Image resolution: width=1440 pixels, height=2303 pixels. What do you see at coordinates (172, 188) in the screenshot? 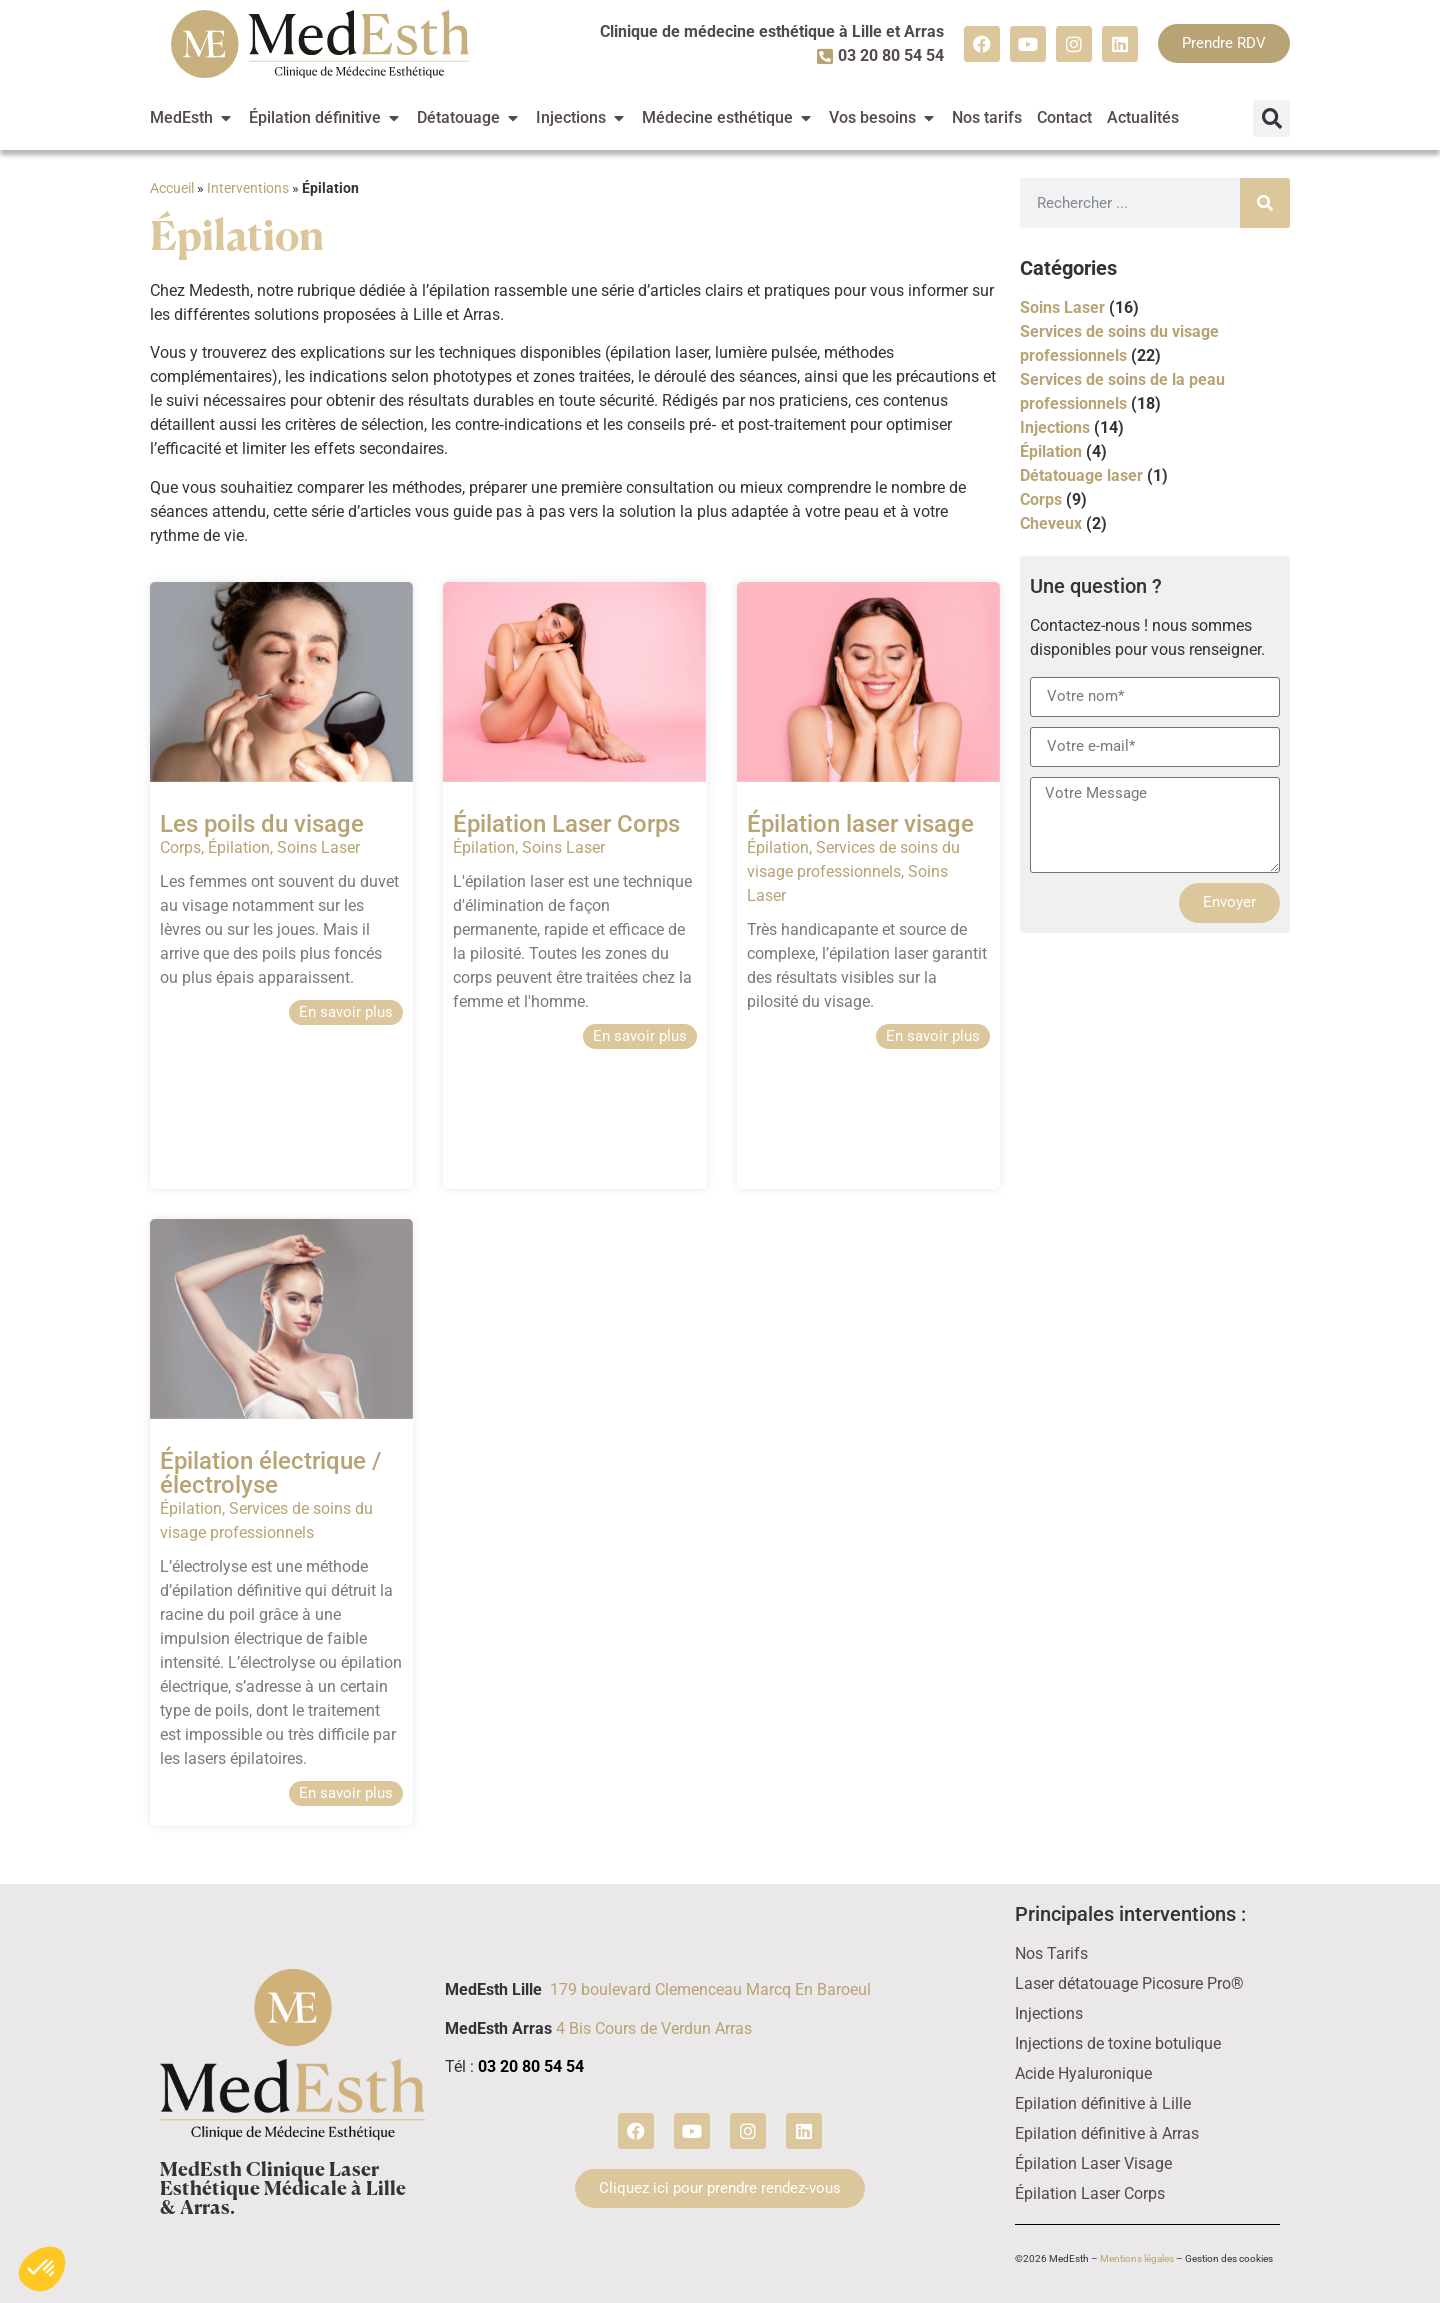
I see `Accueil` at bounding box center [172, 188].